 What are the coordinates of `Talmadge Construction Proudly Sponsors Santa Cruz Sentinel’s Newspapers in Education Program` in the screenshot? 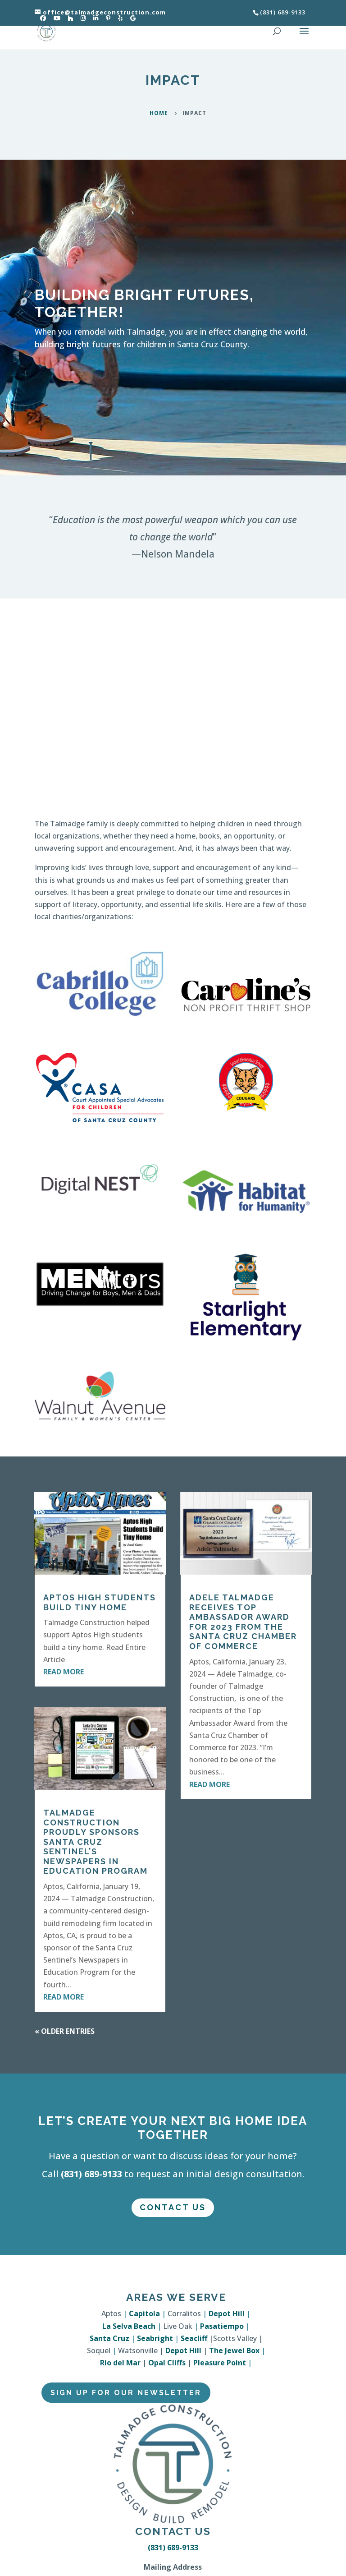 It's located at (95, 1842).